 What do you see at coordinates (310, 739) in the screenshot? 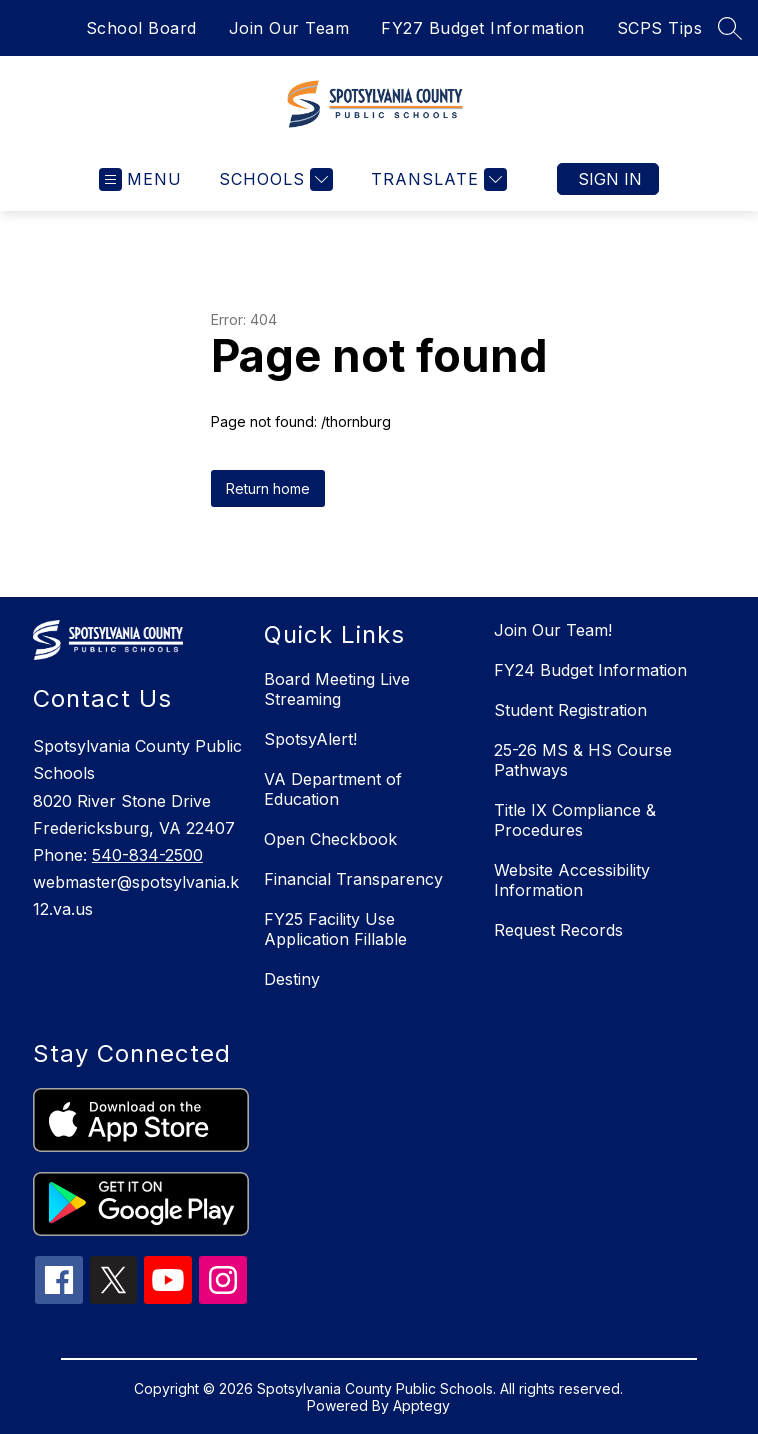
I see `SpotsyAlert!` at bounding box center [310, 739].